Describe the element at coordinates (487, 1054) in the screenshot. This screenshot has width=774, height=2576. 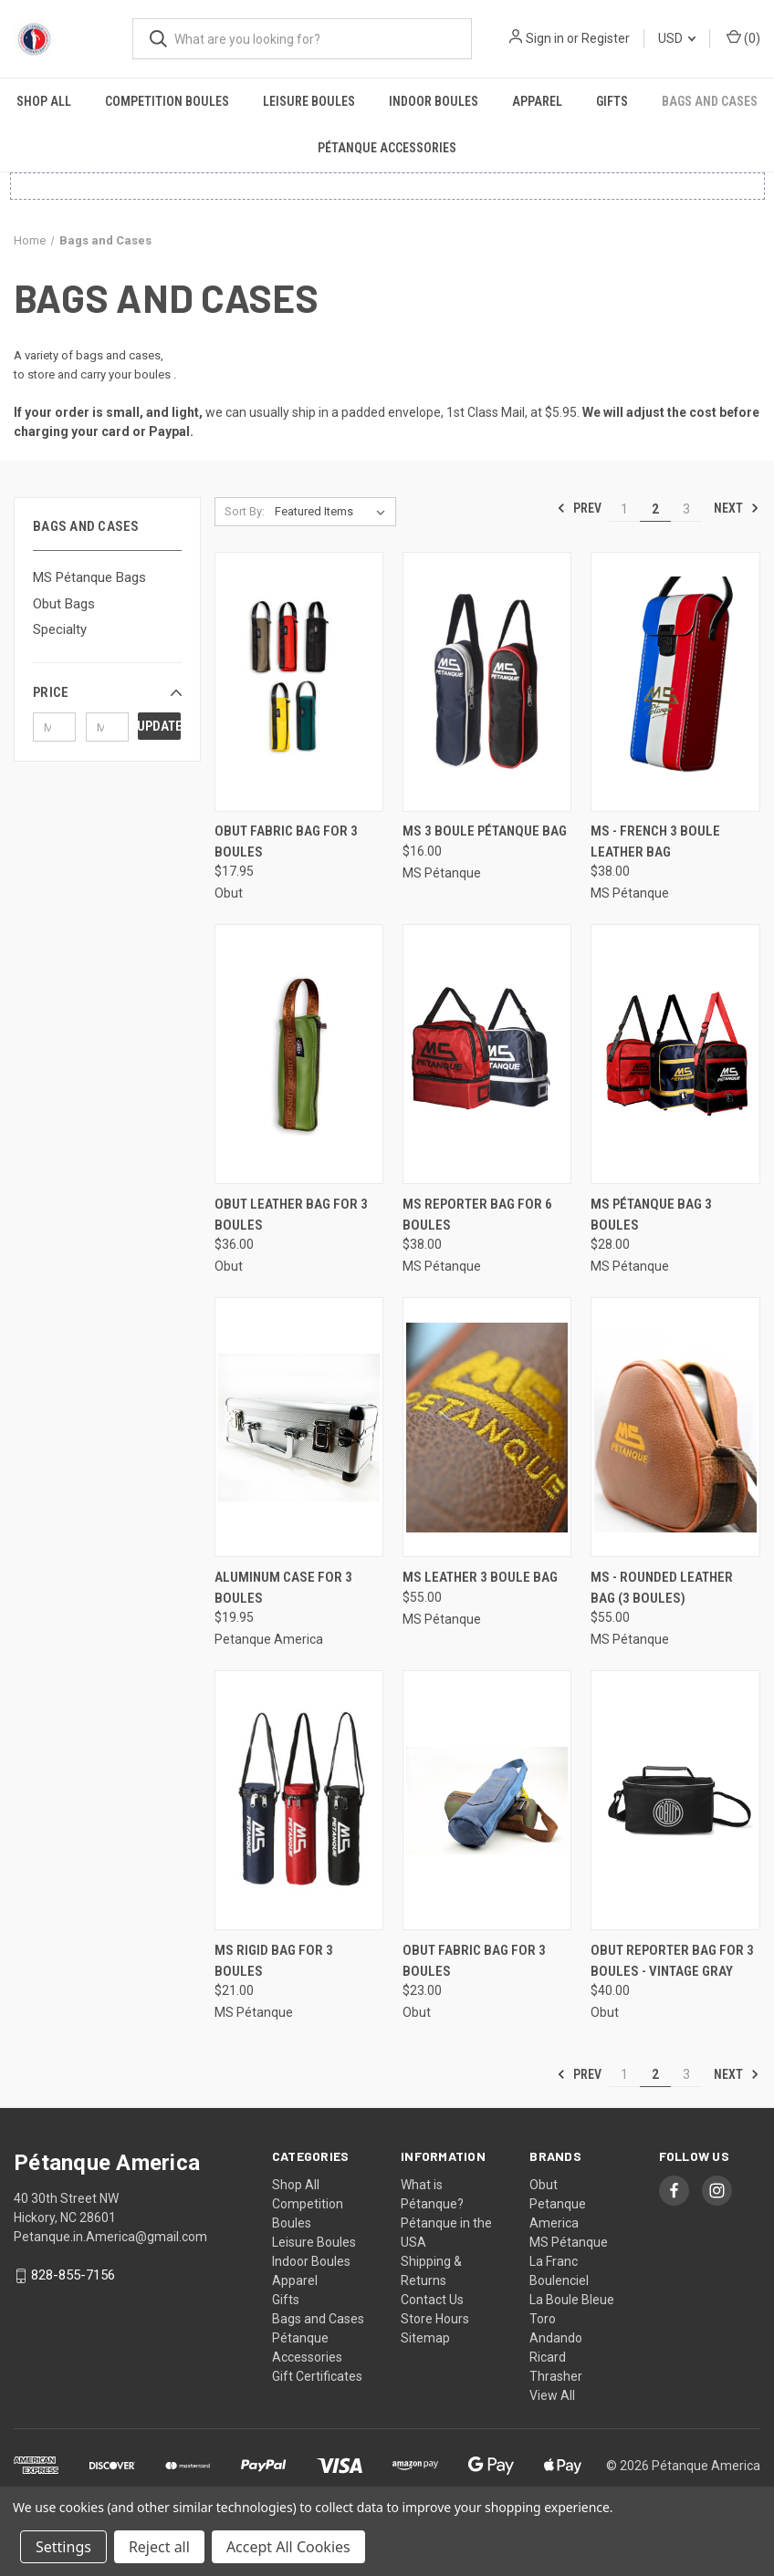
I see `[MS Reporter Bag for 6 Boules, $38.00]` at that location.